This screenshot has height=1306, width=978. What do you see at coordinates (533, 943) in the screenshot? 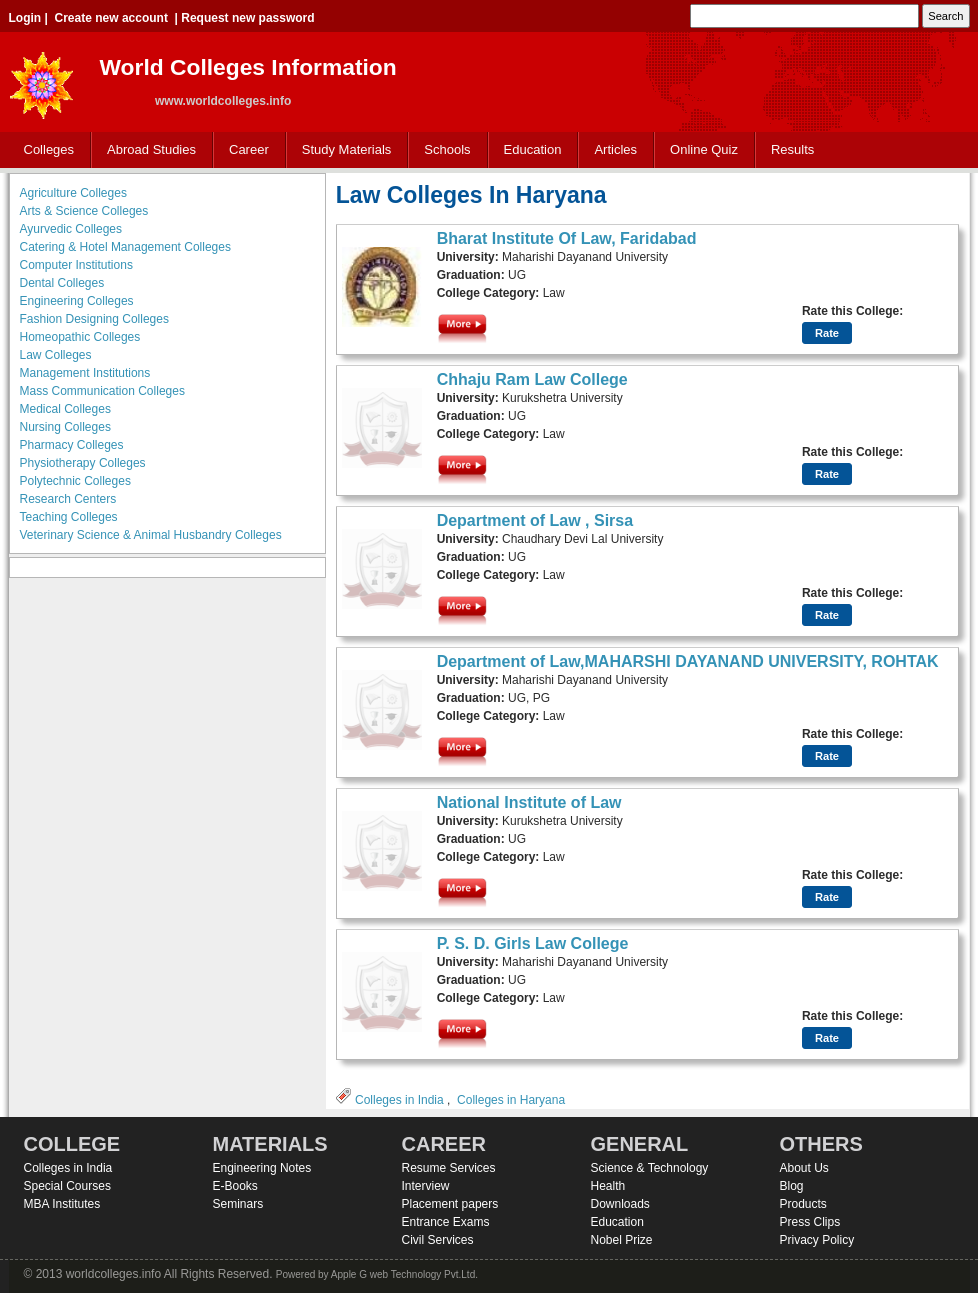
I see `P. S. D. Girls Law College` at bounding box center [533, 943].